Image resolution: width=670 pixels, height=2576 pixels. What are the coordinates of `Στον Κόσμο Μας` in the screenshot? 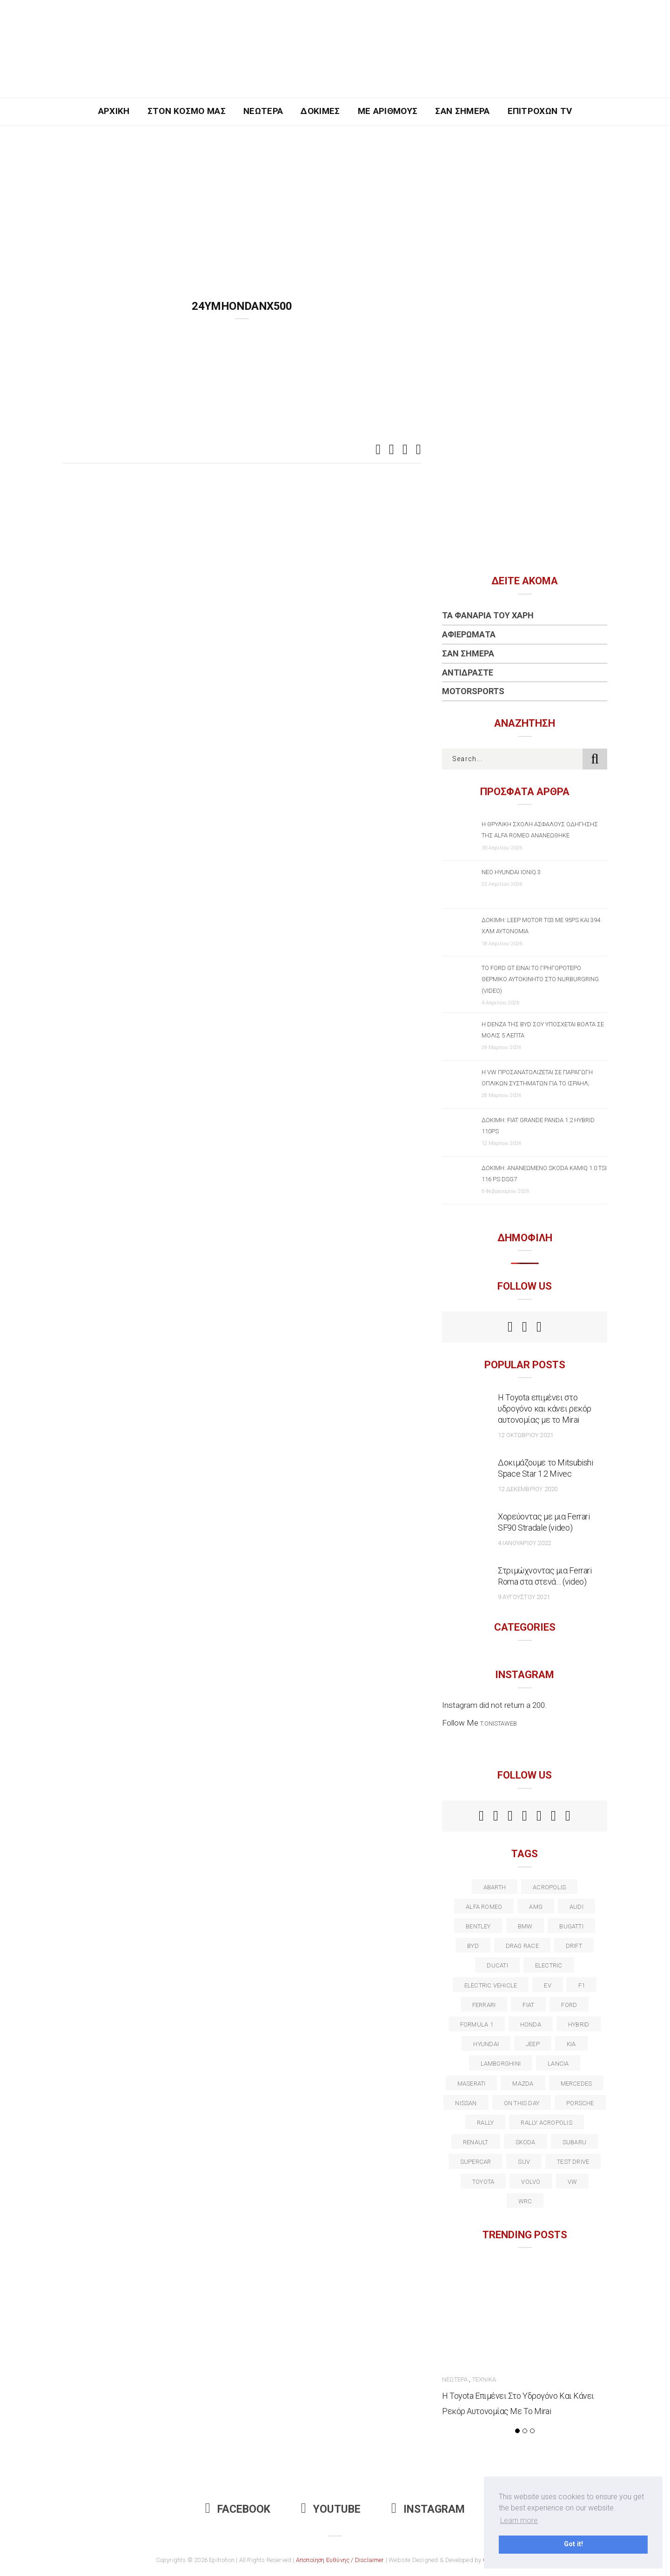 It's located at (186, 111).